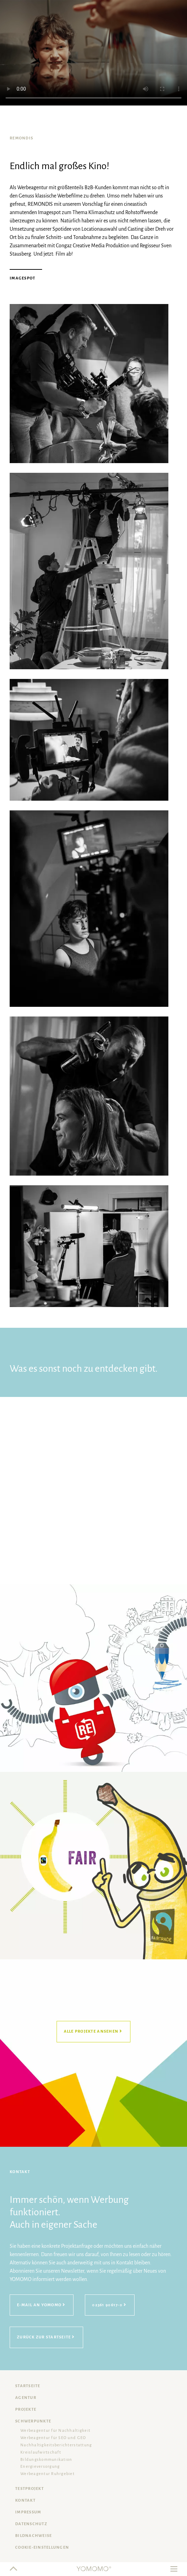  Describe the element at coordinates (44, 2337) in the screenshot. I see `Zurück zur Startseite` at that location.